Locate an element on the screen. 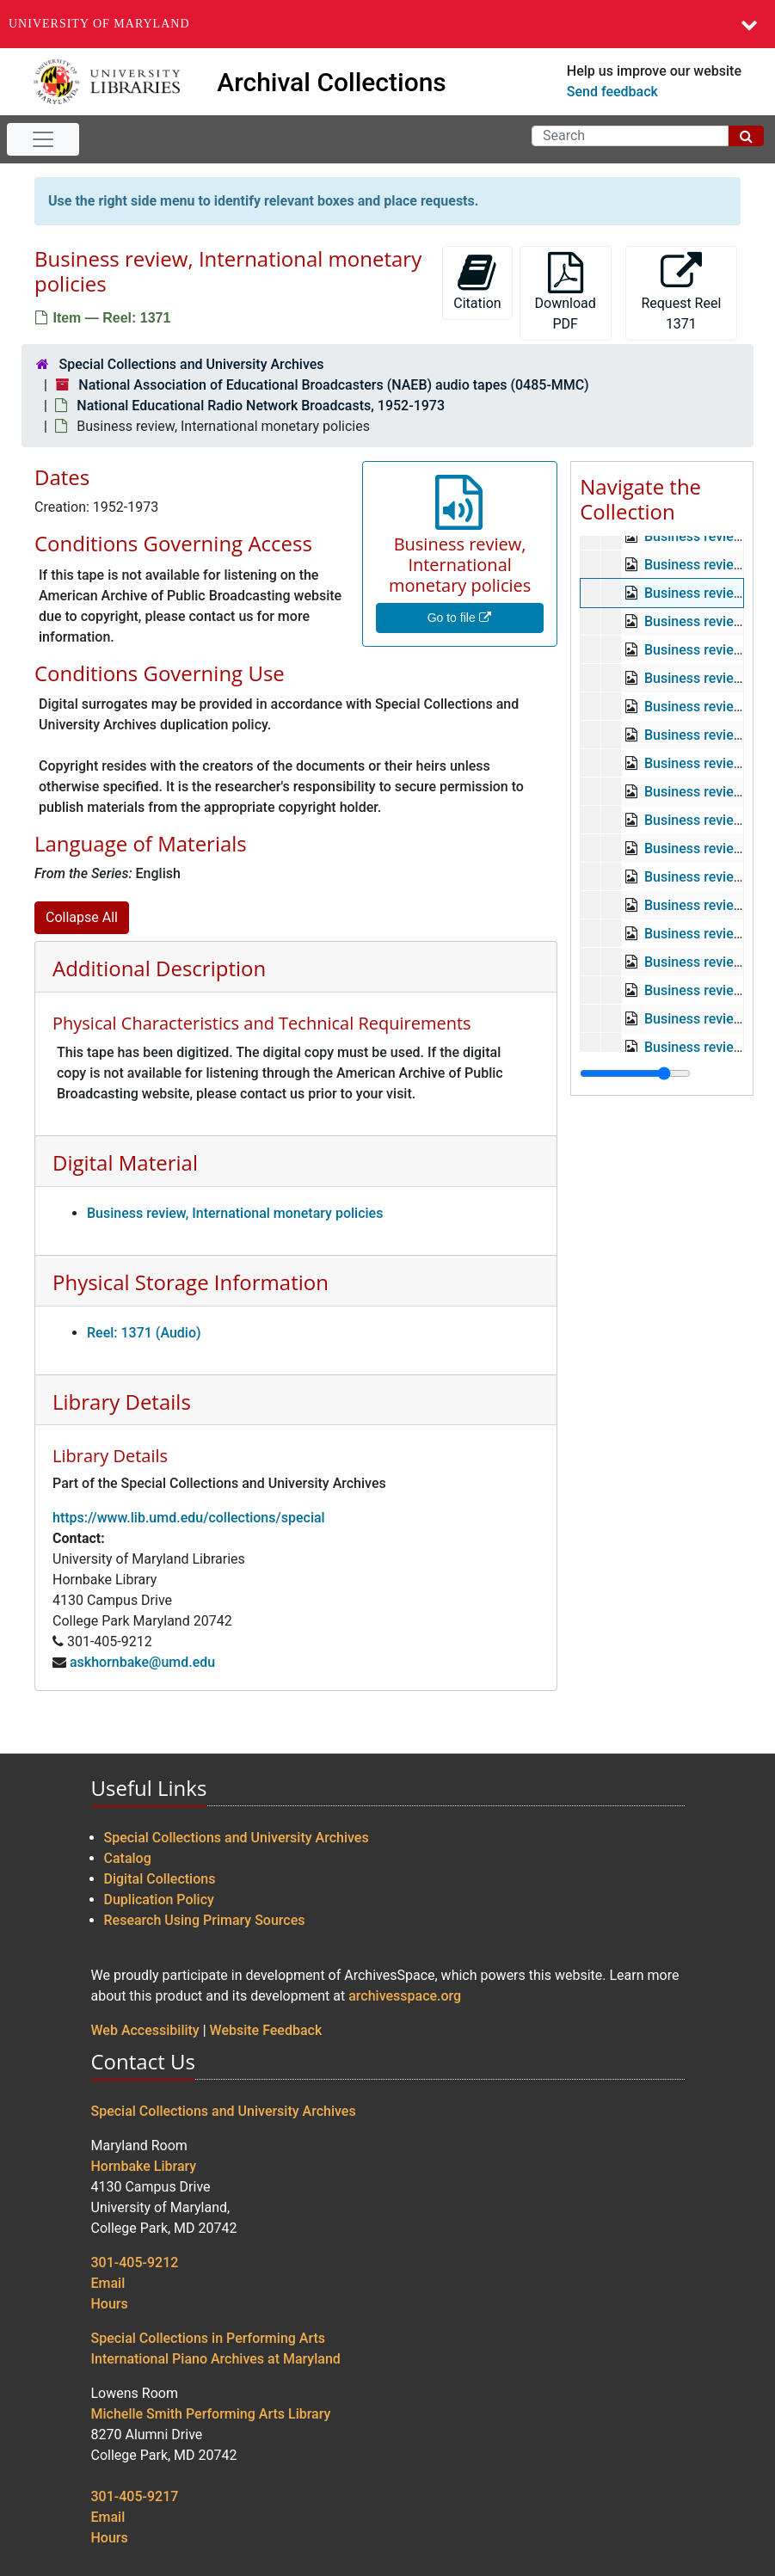 The image size is (775, 2576). National Association of Educational Broadcasters (NAEB) audio tapes (0485-MMC) is located at coordinates (333, 385).